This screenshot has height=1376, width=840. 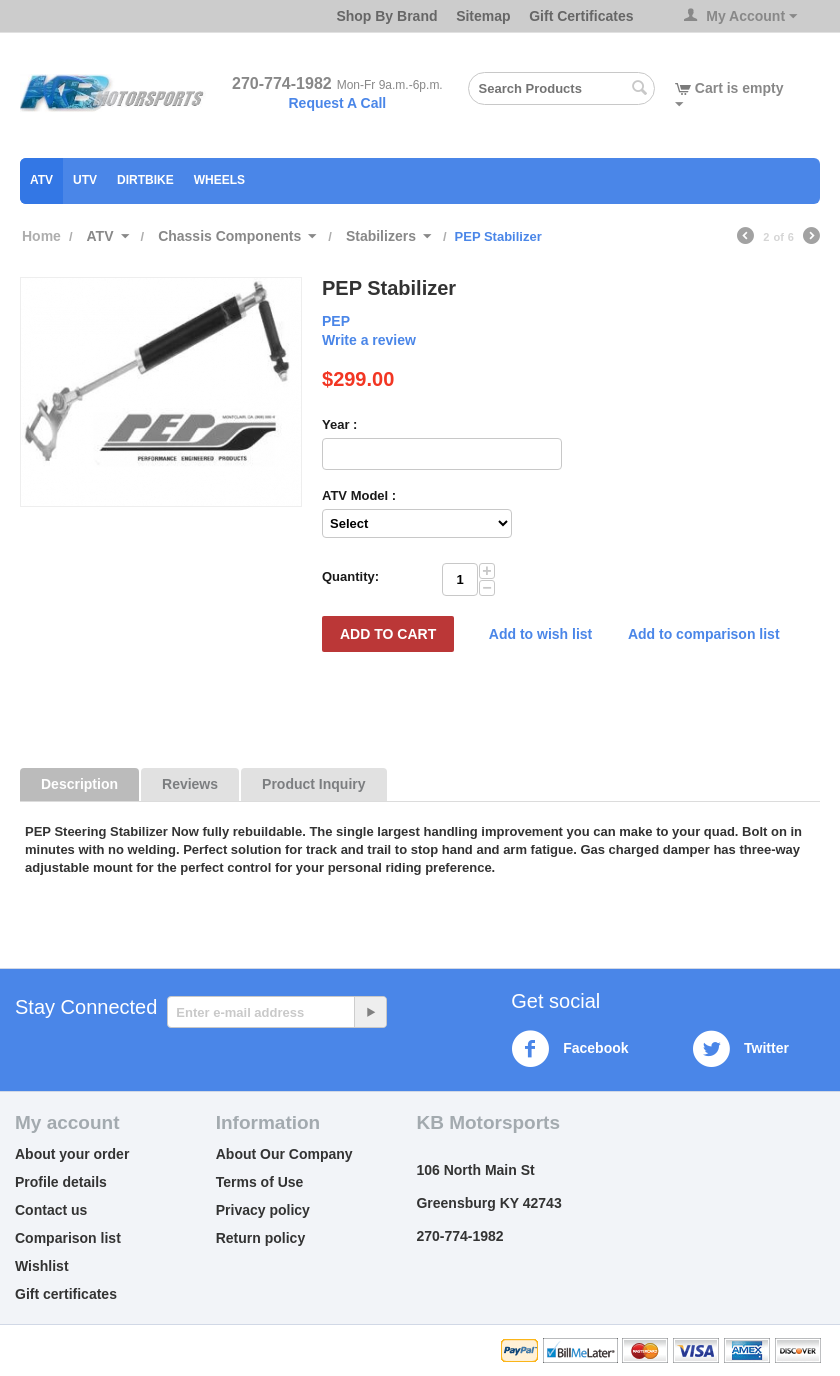 What do you see at coordinates (61, 1182) in the screenshot?
I see `Profile details` at bounding box center [61, 1182].